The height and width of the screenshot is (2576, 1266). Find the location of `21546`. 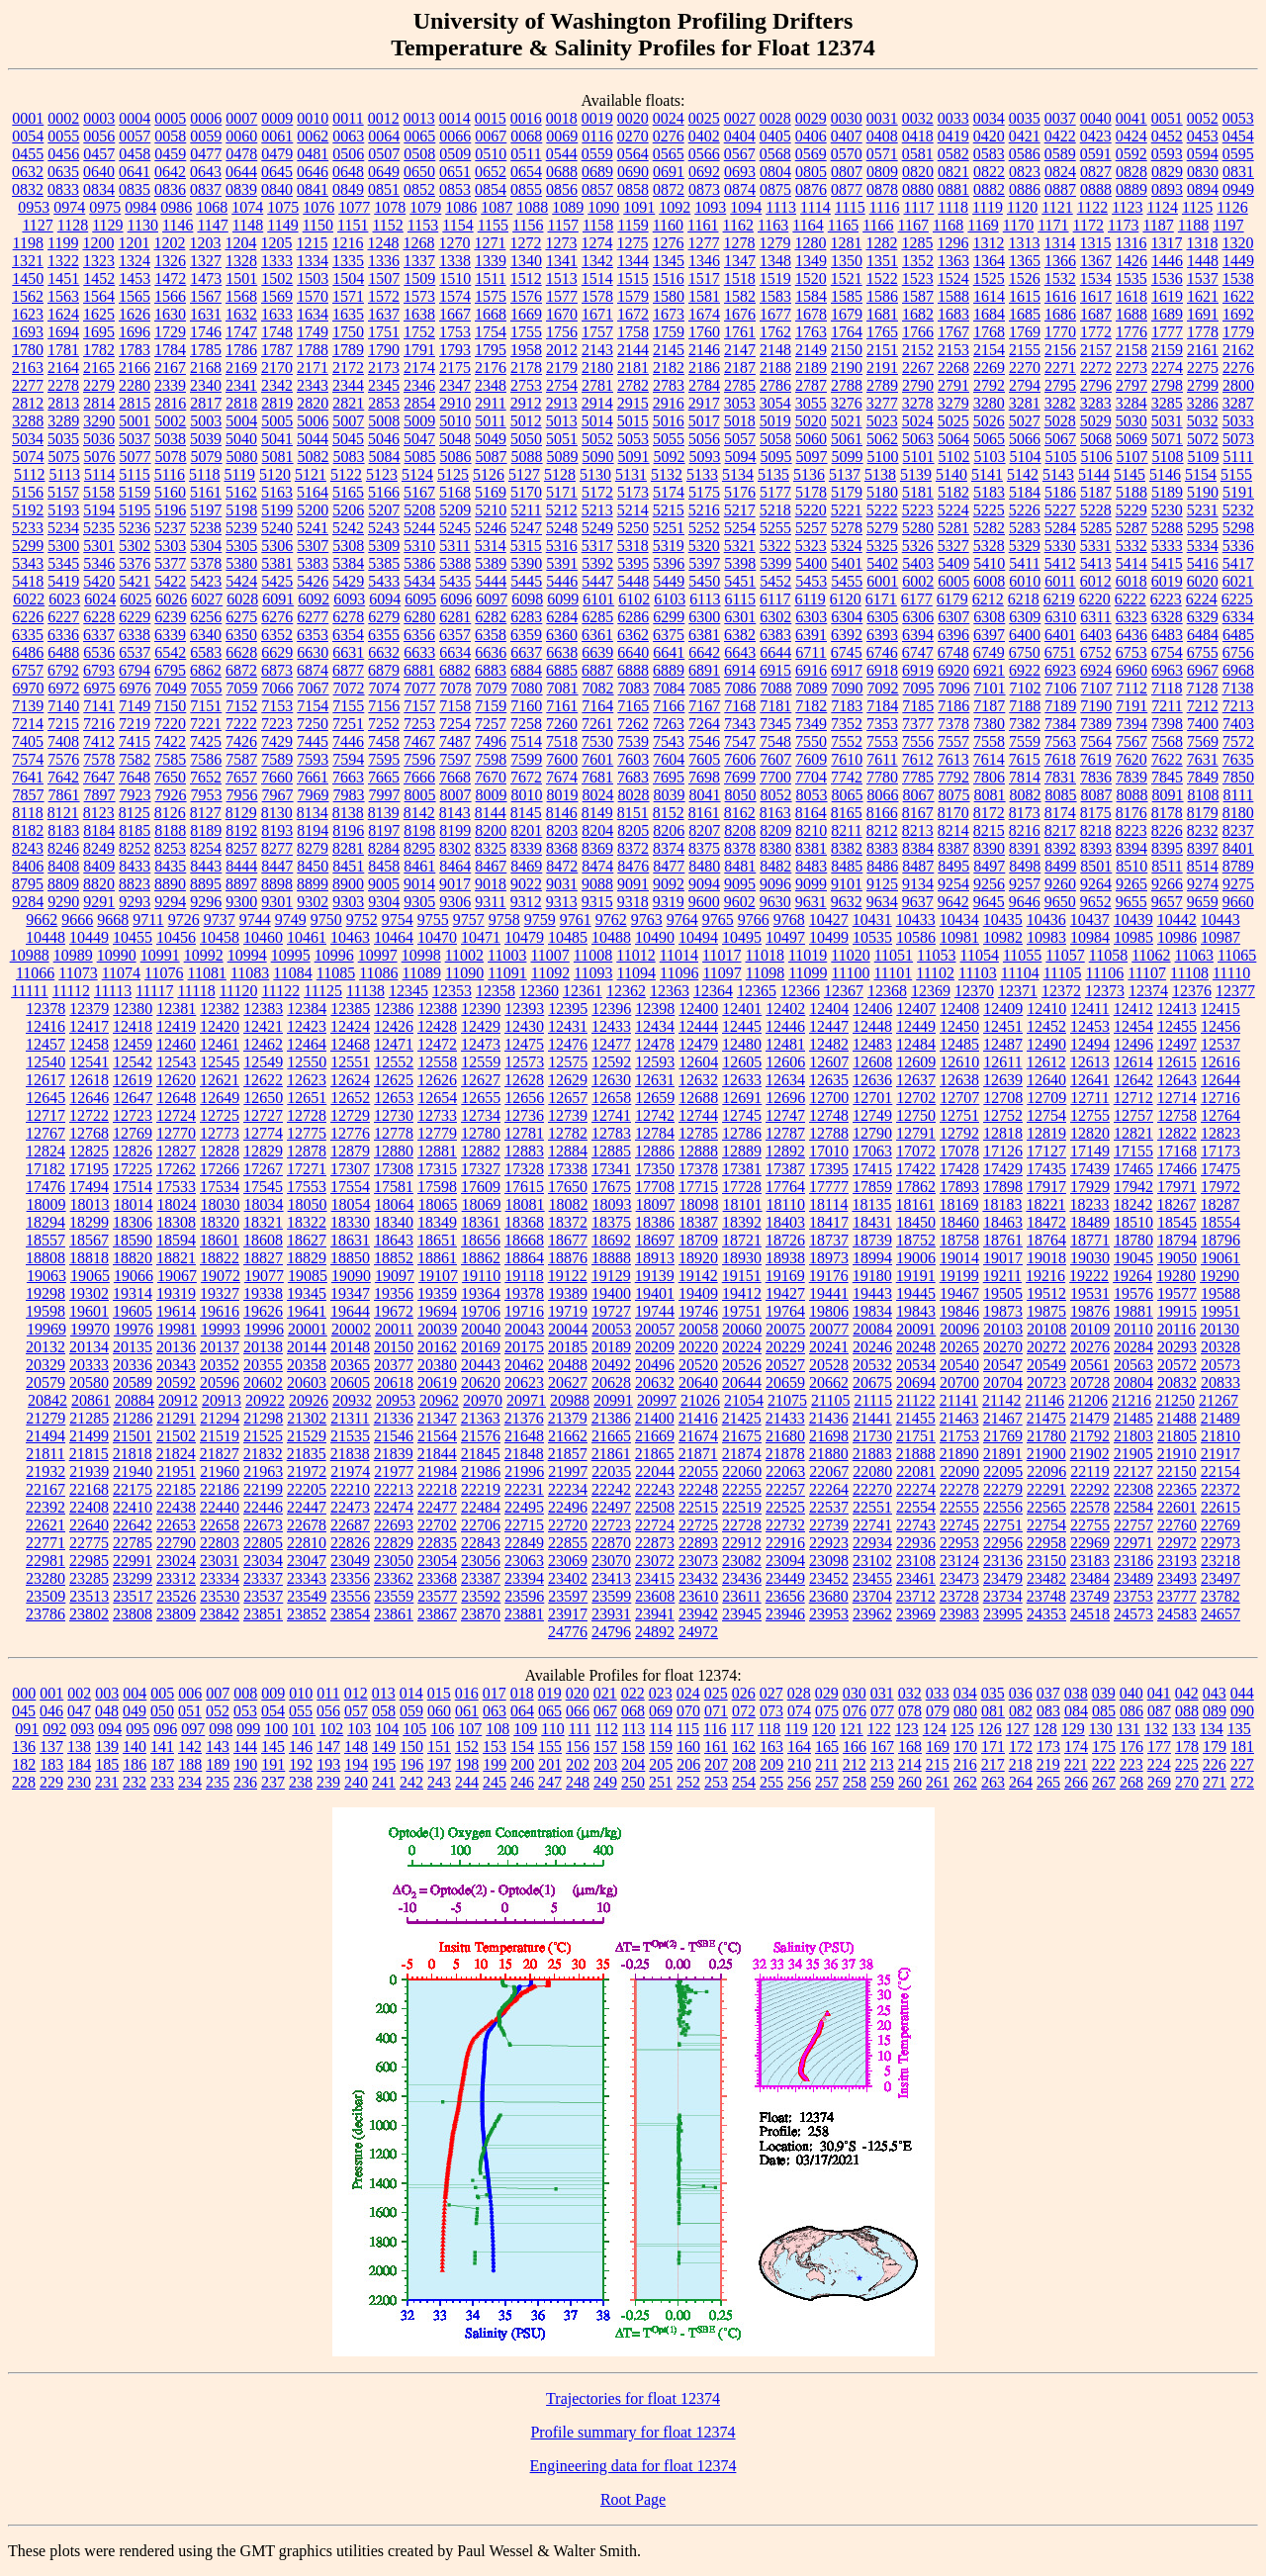

21546 is located at coordinates (393, 1435).